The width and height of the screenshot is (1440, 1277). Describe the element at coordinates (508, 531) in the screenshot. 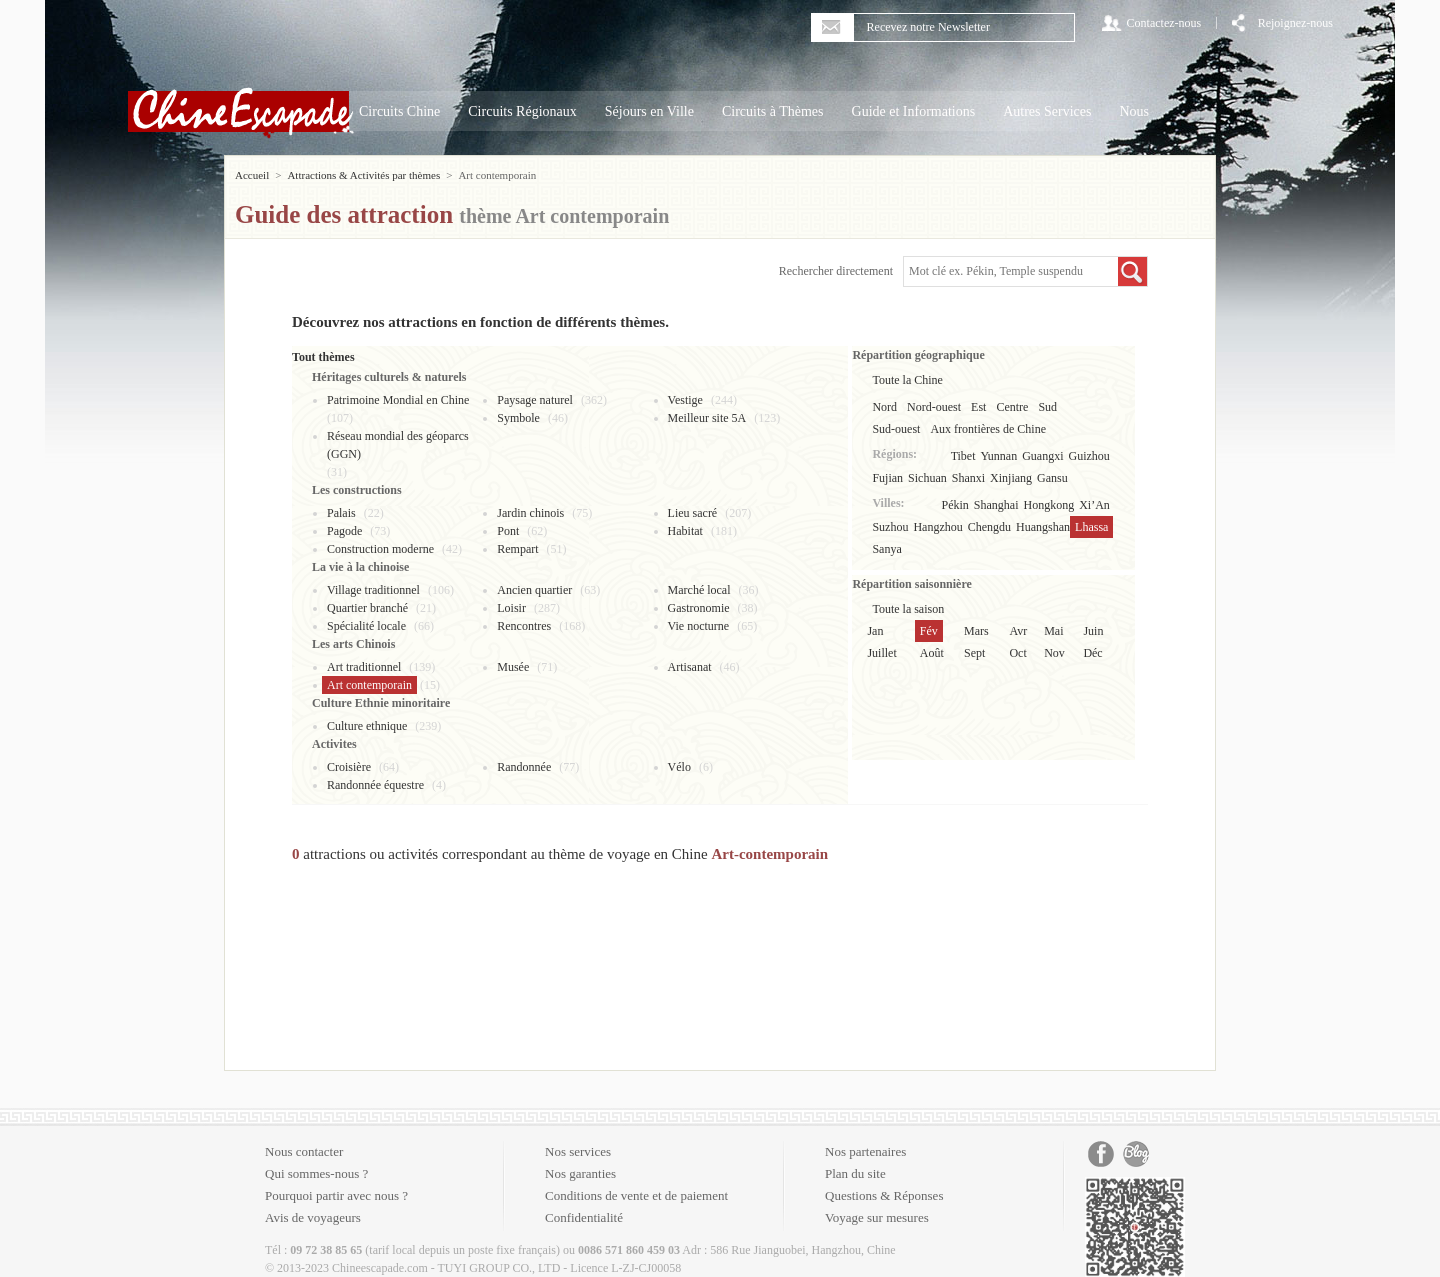

I see `Pont` at that location.